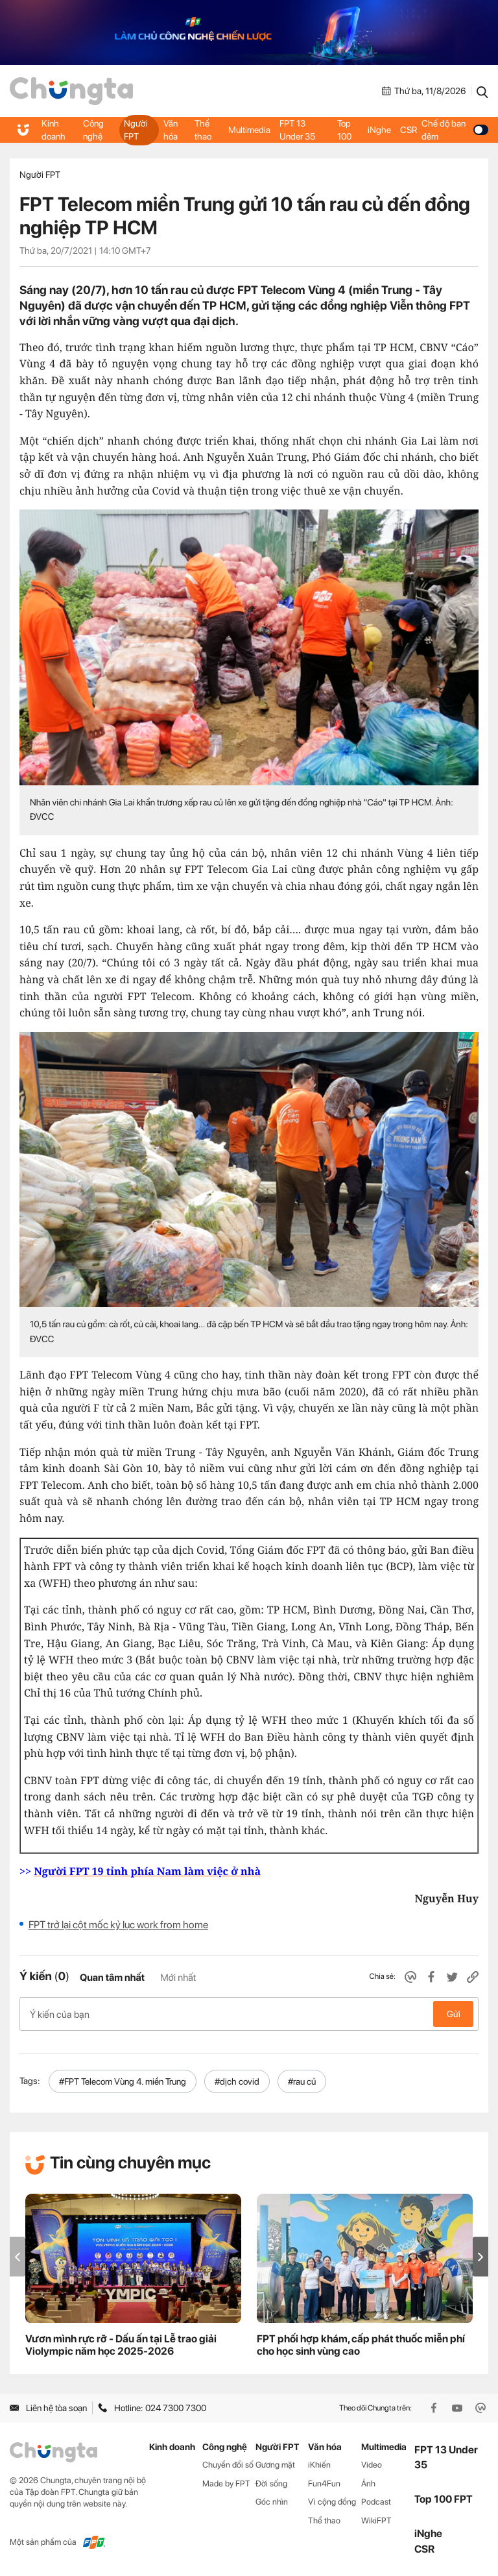 This screenshot has height=2576, width=498. Describe the element at coordinates (121, 2345) in the screenshot. I see `Vươn mình rực rỡ - Dấu ấn tại Lễ trao giải Violympic năm học 2025-2026` at that location.